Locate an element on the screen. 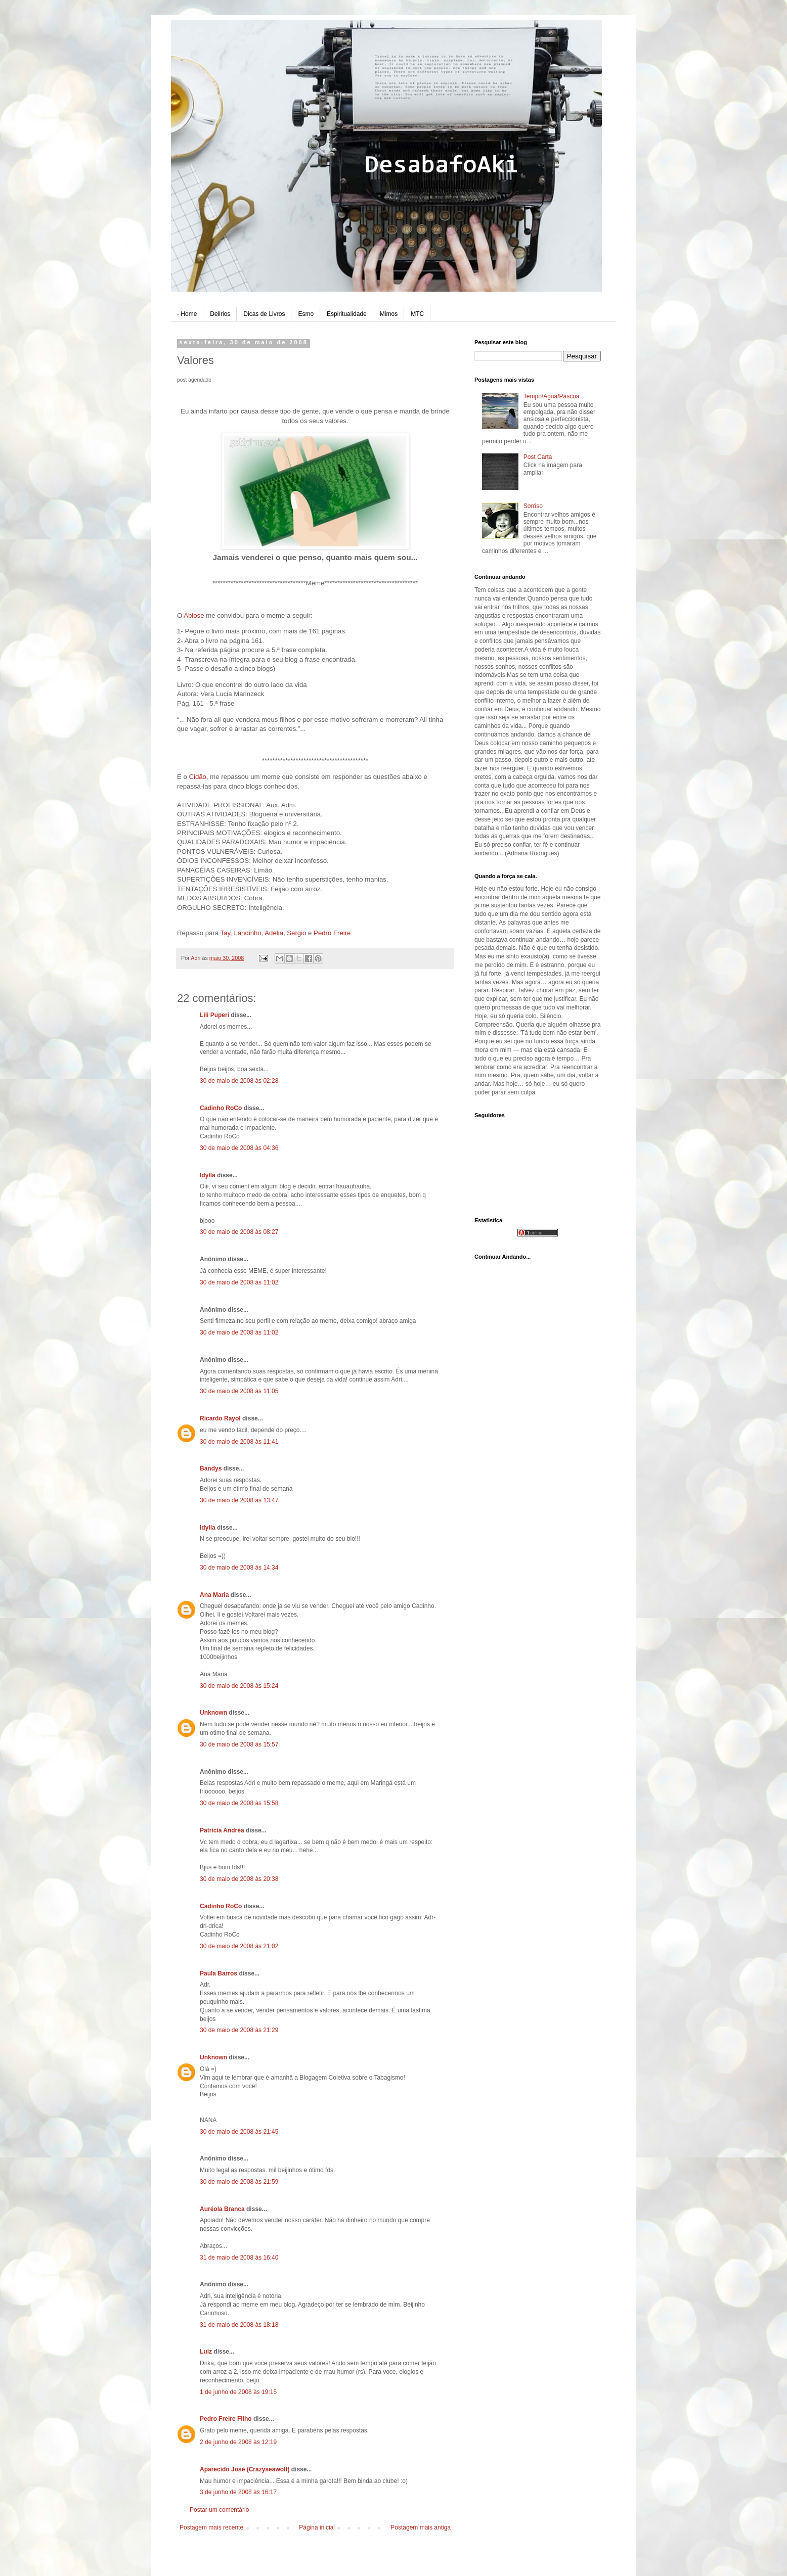  Lili Puperi is located at coordinates (214, 1015).